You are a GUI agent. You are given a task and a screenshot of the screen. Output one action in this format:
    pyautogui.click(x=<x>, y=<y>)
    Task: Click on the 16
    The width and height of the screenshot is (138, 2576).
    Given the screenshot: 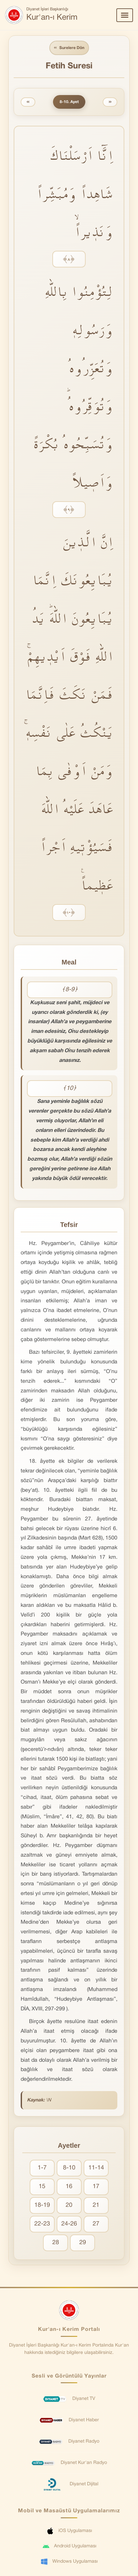 What is the action you would take?
    pyautogui.click(x=69, y=2186)
    